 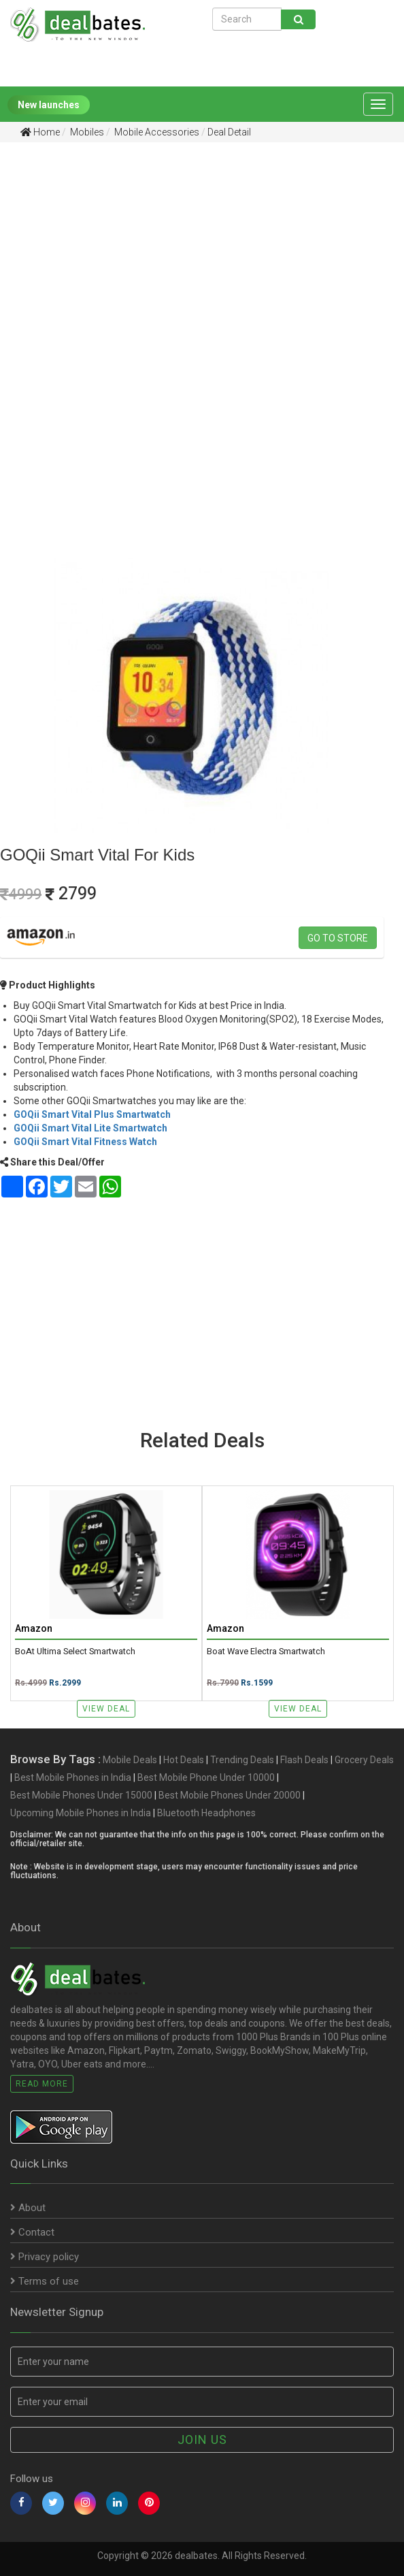 I want to click on Flash Deals, so click(x=304, y=1759).